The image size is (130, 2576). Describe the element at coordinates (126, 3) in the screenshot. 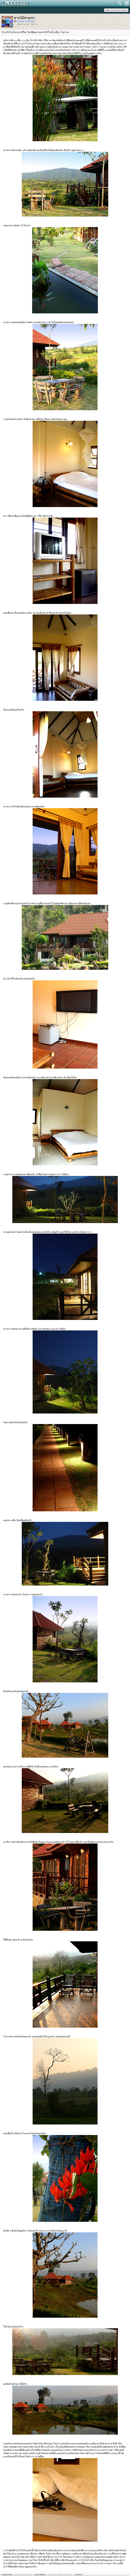

I see `mainmenu` at that location.